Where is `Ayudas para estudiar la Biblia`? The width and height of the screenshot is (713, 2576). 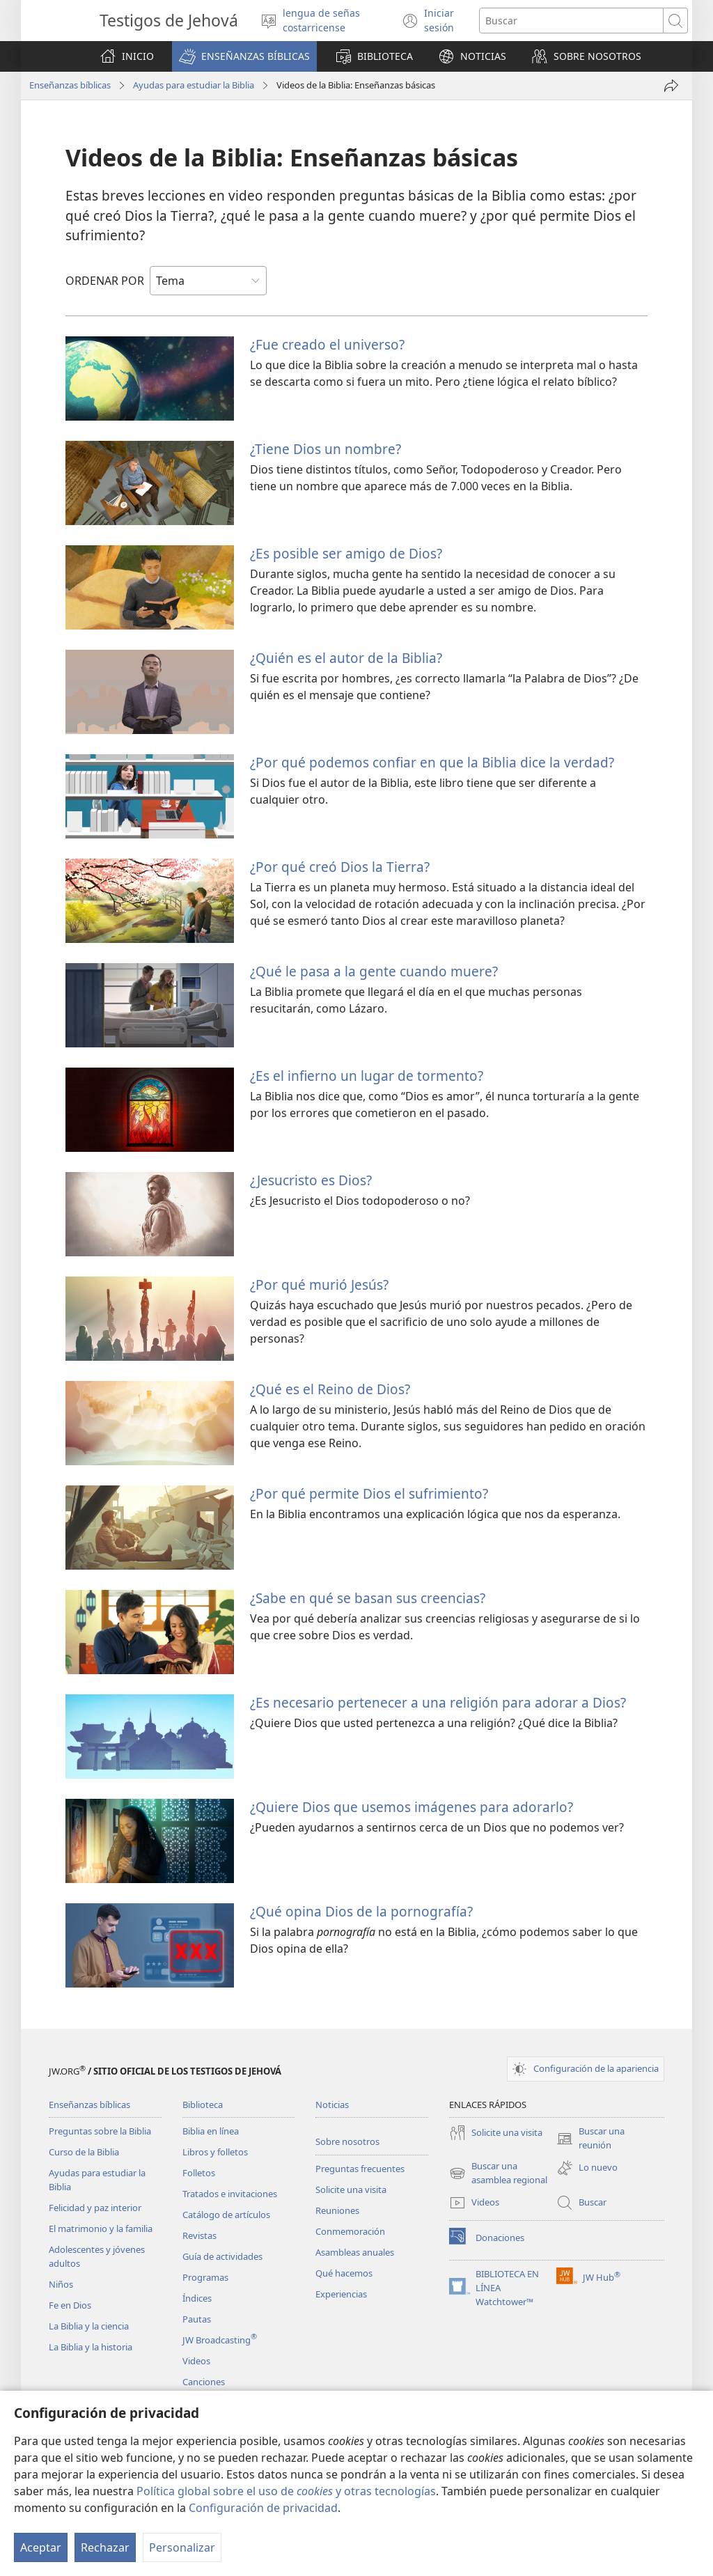 Ayudas para estudiar la Biblia is located at coordinates (193, 85).